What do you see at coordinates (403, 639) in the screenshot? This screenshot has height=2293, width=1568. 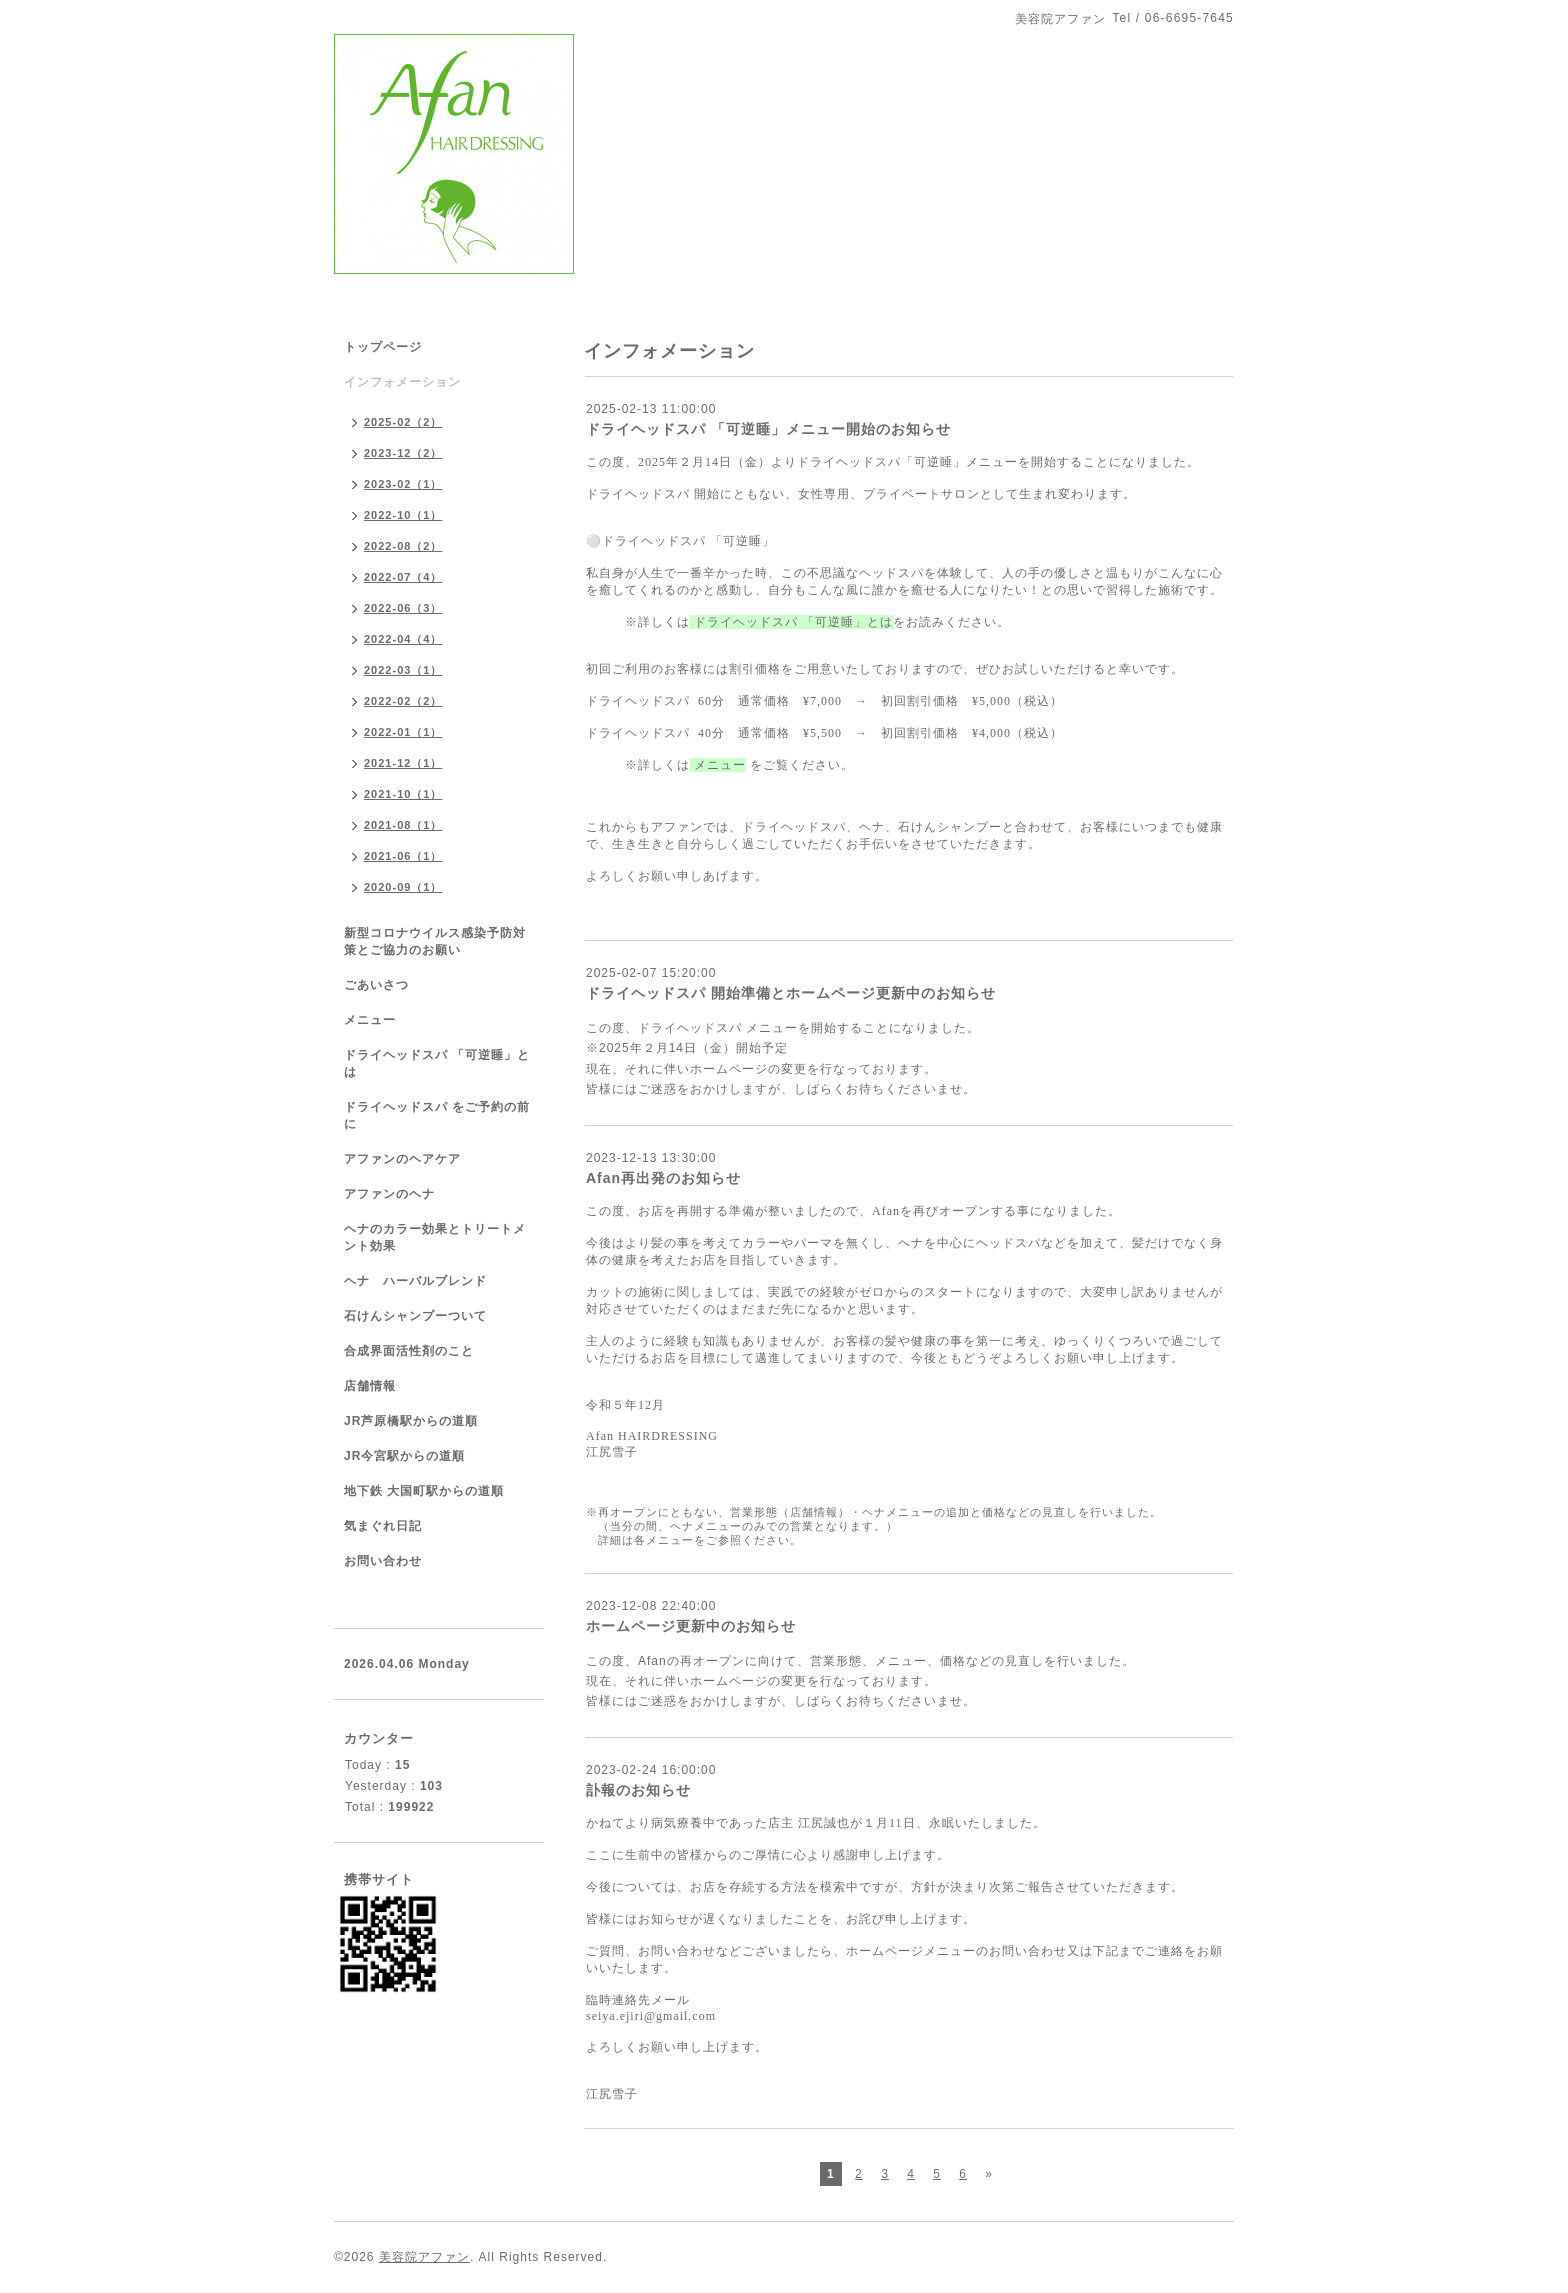 I see `2022-04（4）` at bounding box center [403, 639].